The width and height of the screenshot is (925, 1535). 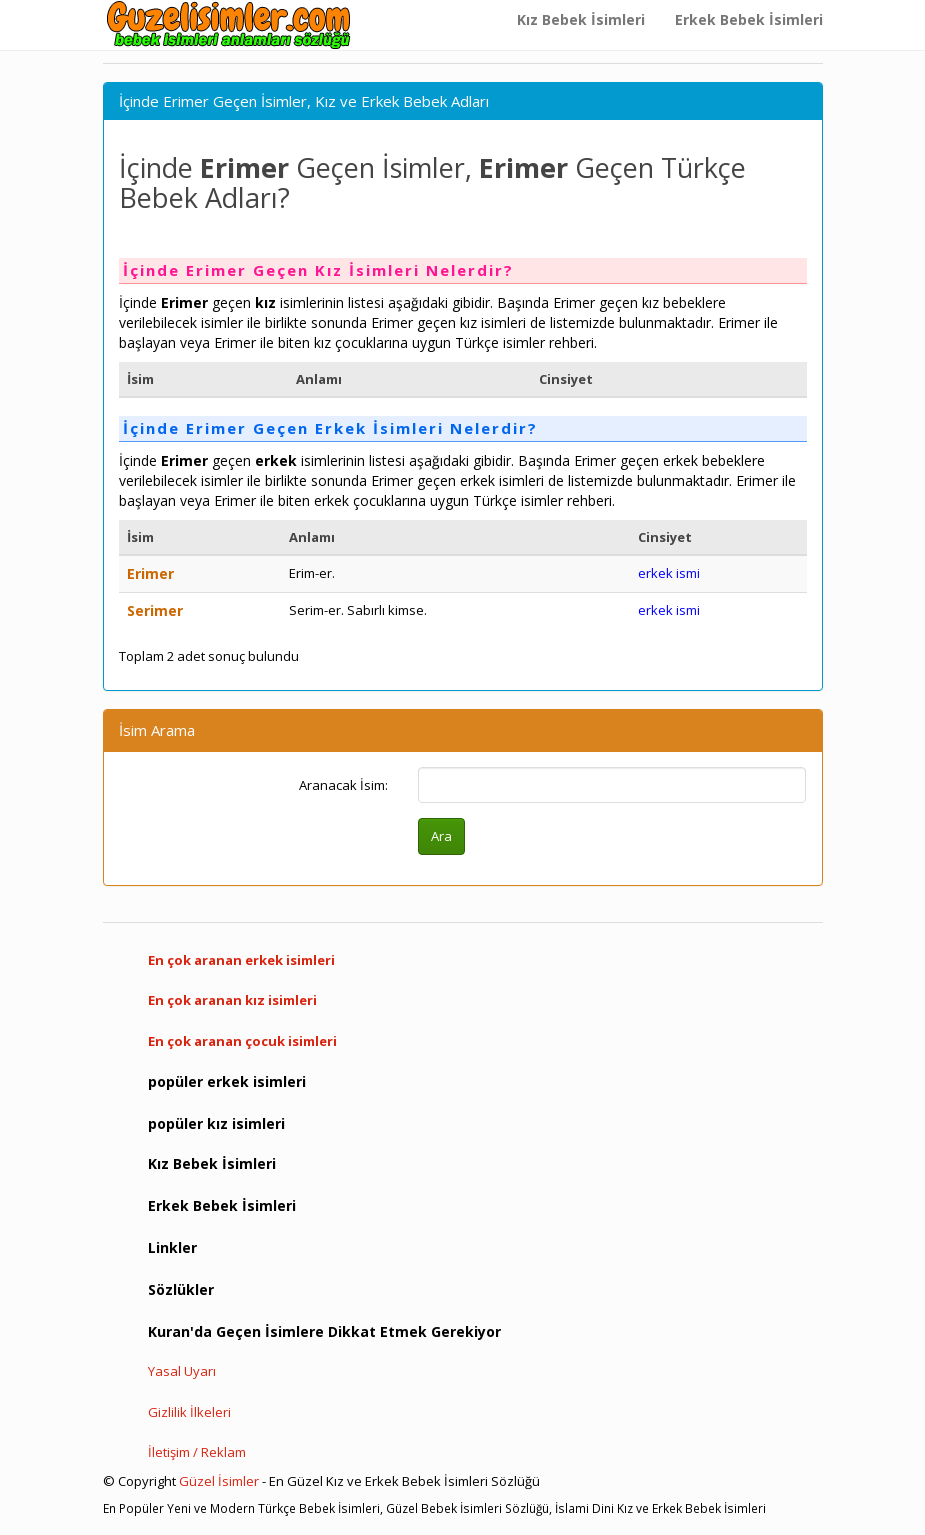 What do you see at coordinates (219, 1481) in the screenshot?
I see `Güzel İsimler` at bounding box center [219, 1481].